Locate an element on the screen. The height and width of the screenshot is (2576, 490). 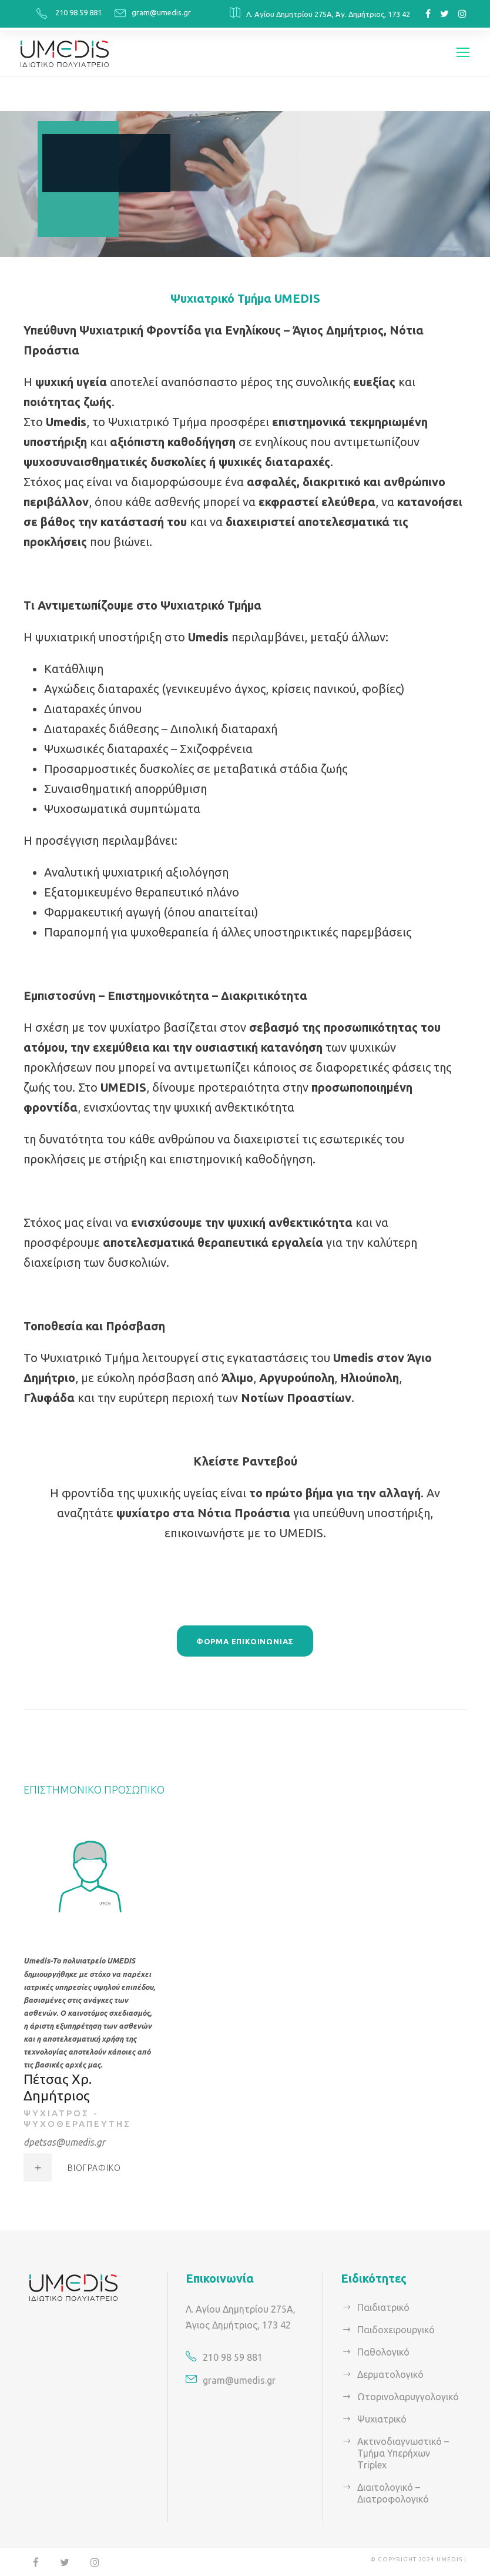
Παθολογικό is located at coordinates (381, 2351).